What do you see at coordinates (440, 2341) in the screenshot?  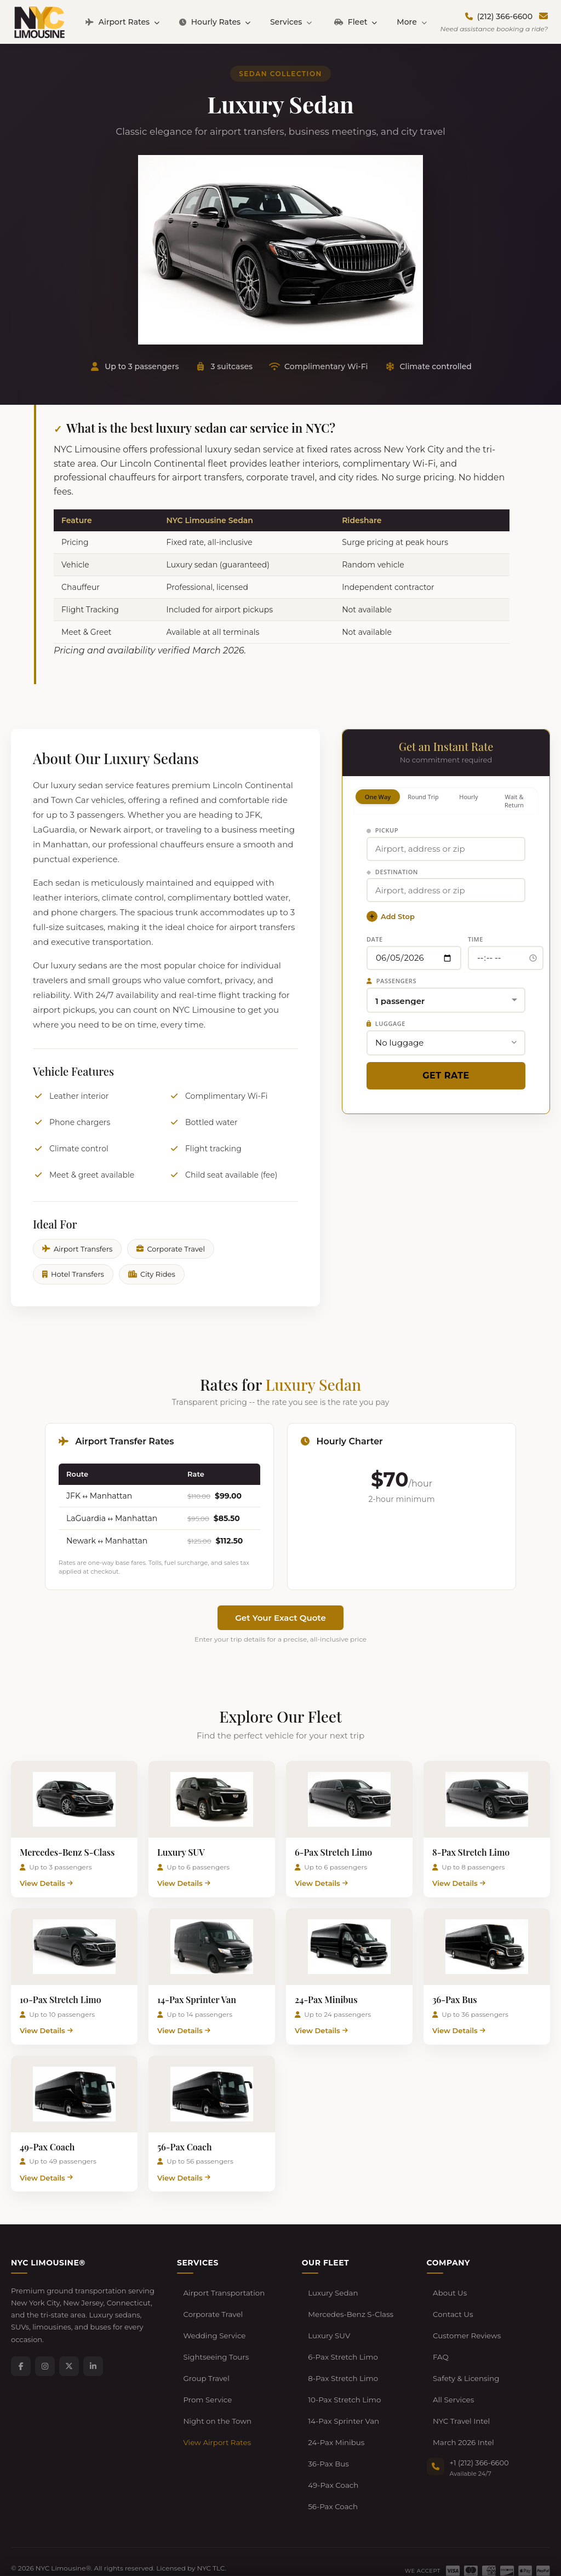 I see `FAQ` at bounding box center [440, 2341].